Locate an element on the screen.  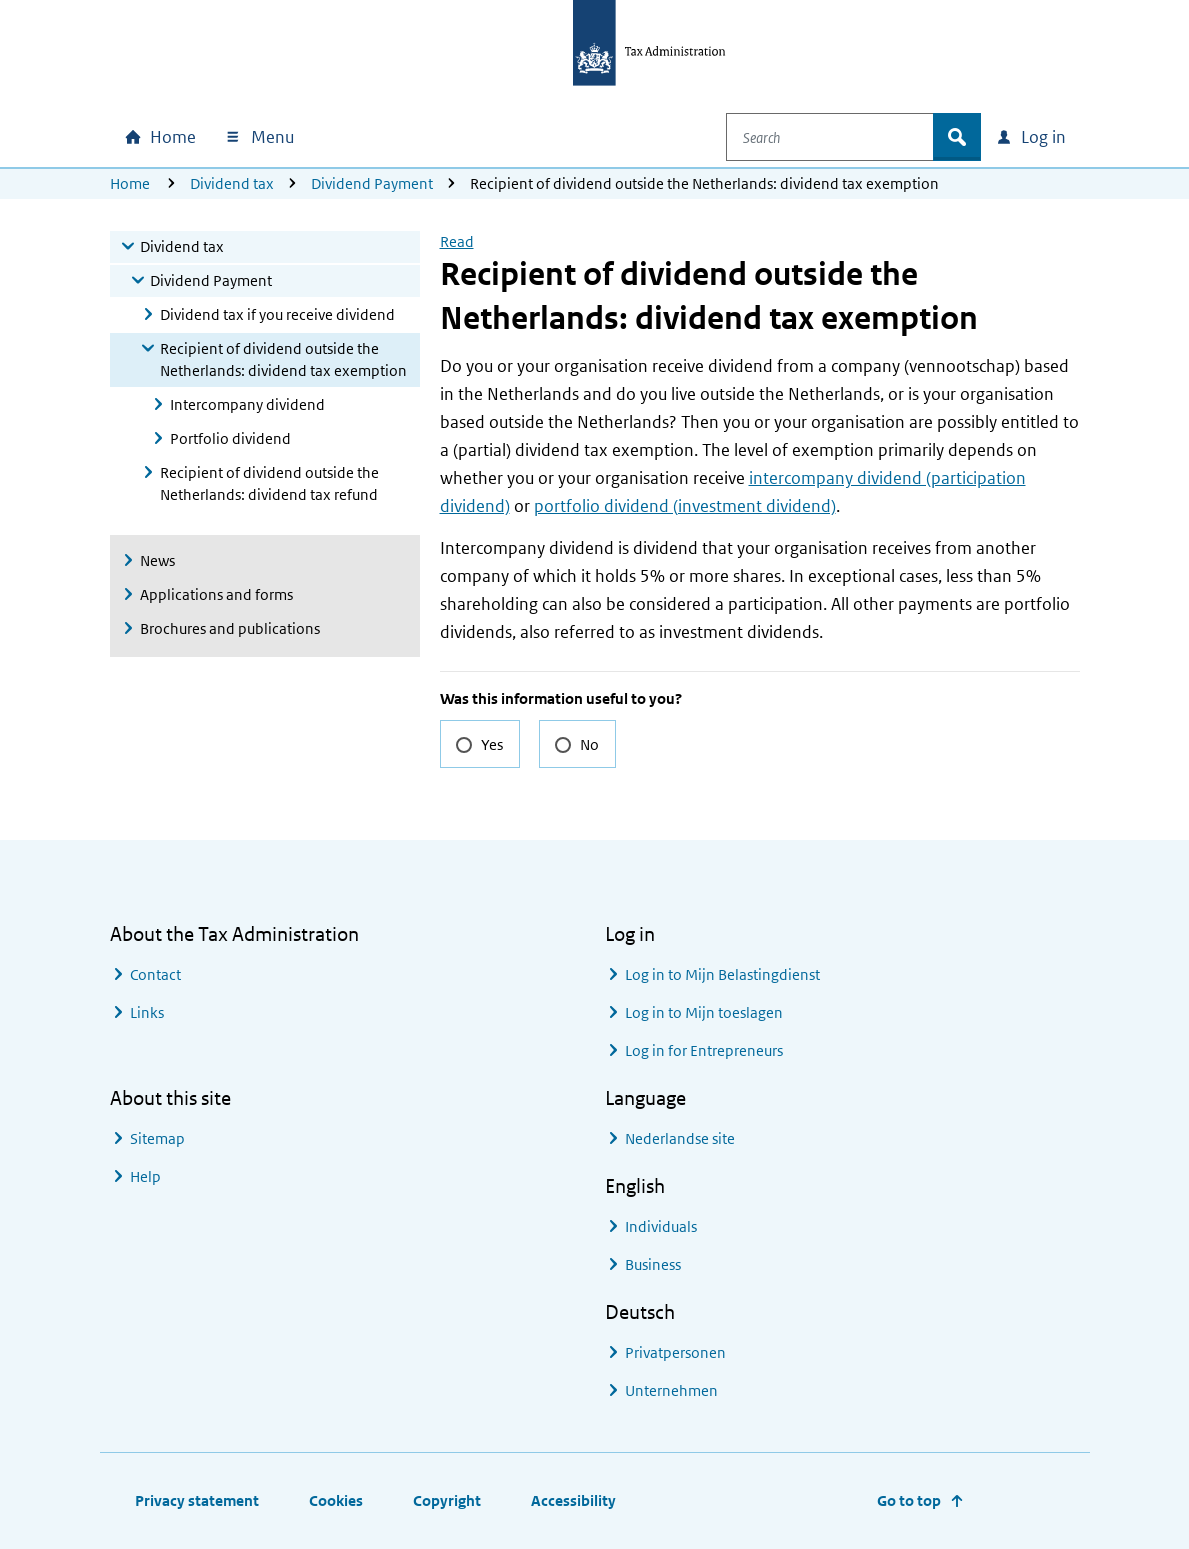
portfolio dividend (investment dividend) is located at coordinates (685, 506).